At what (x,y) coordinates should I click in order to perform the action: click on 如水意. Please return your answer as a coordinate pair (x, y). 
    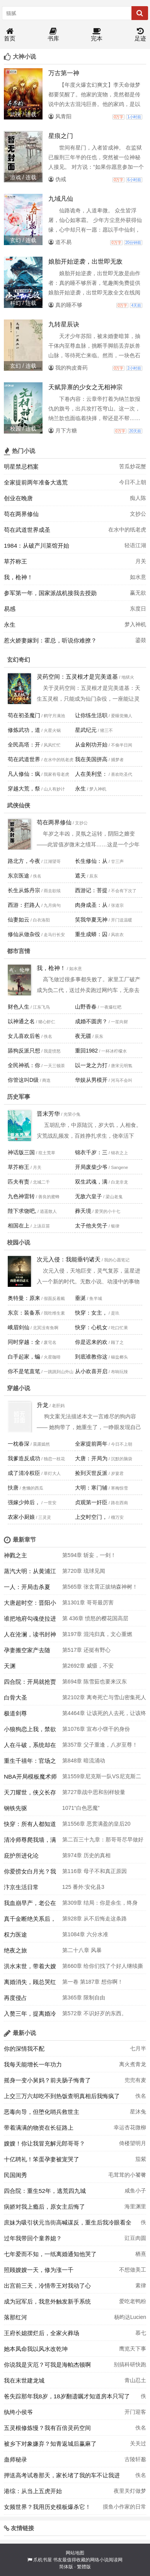
    Looking at the image, I should click on (138, 577).